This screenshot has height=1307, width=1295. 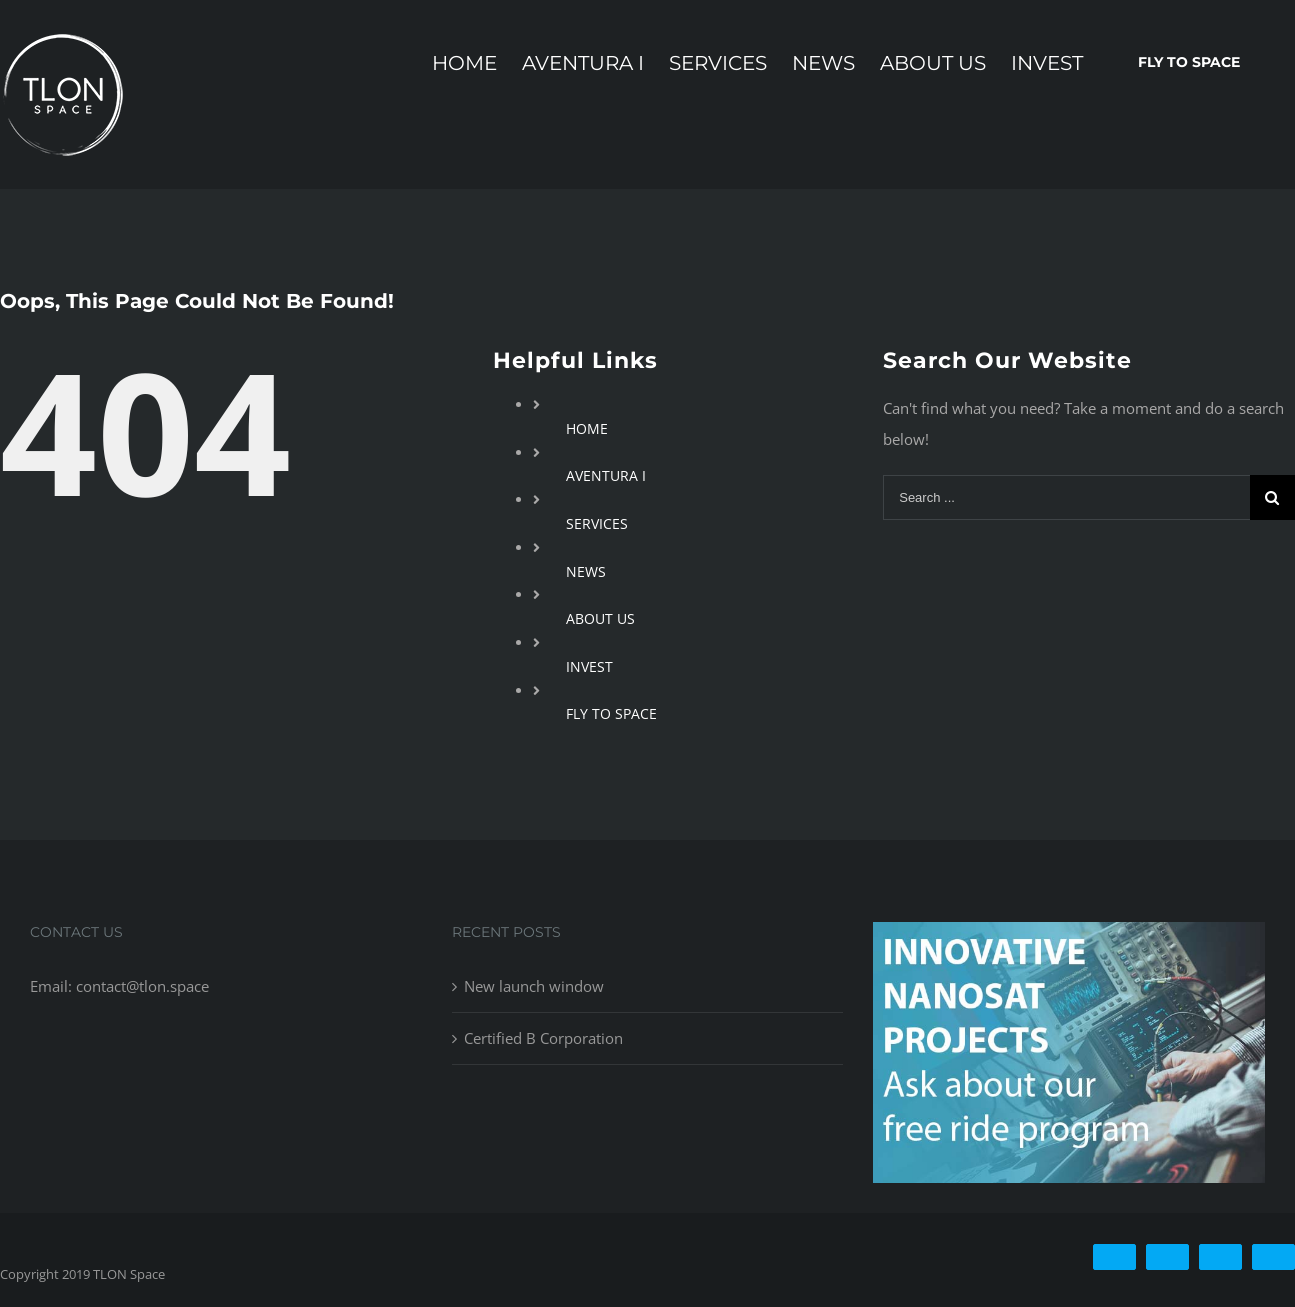 I want to click on FLY TO SPACE, so click(x=611, y=713).